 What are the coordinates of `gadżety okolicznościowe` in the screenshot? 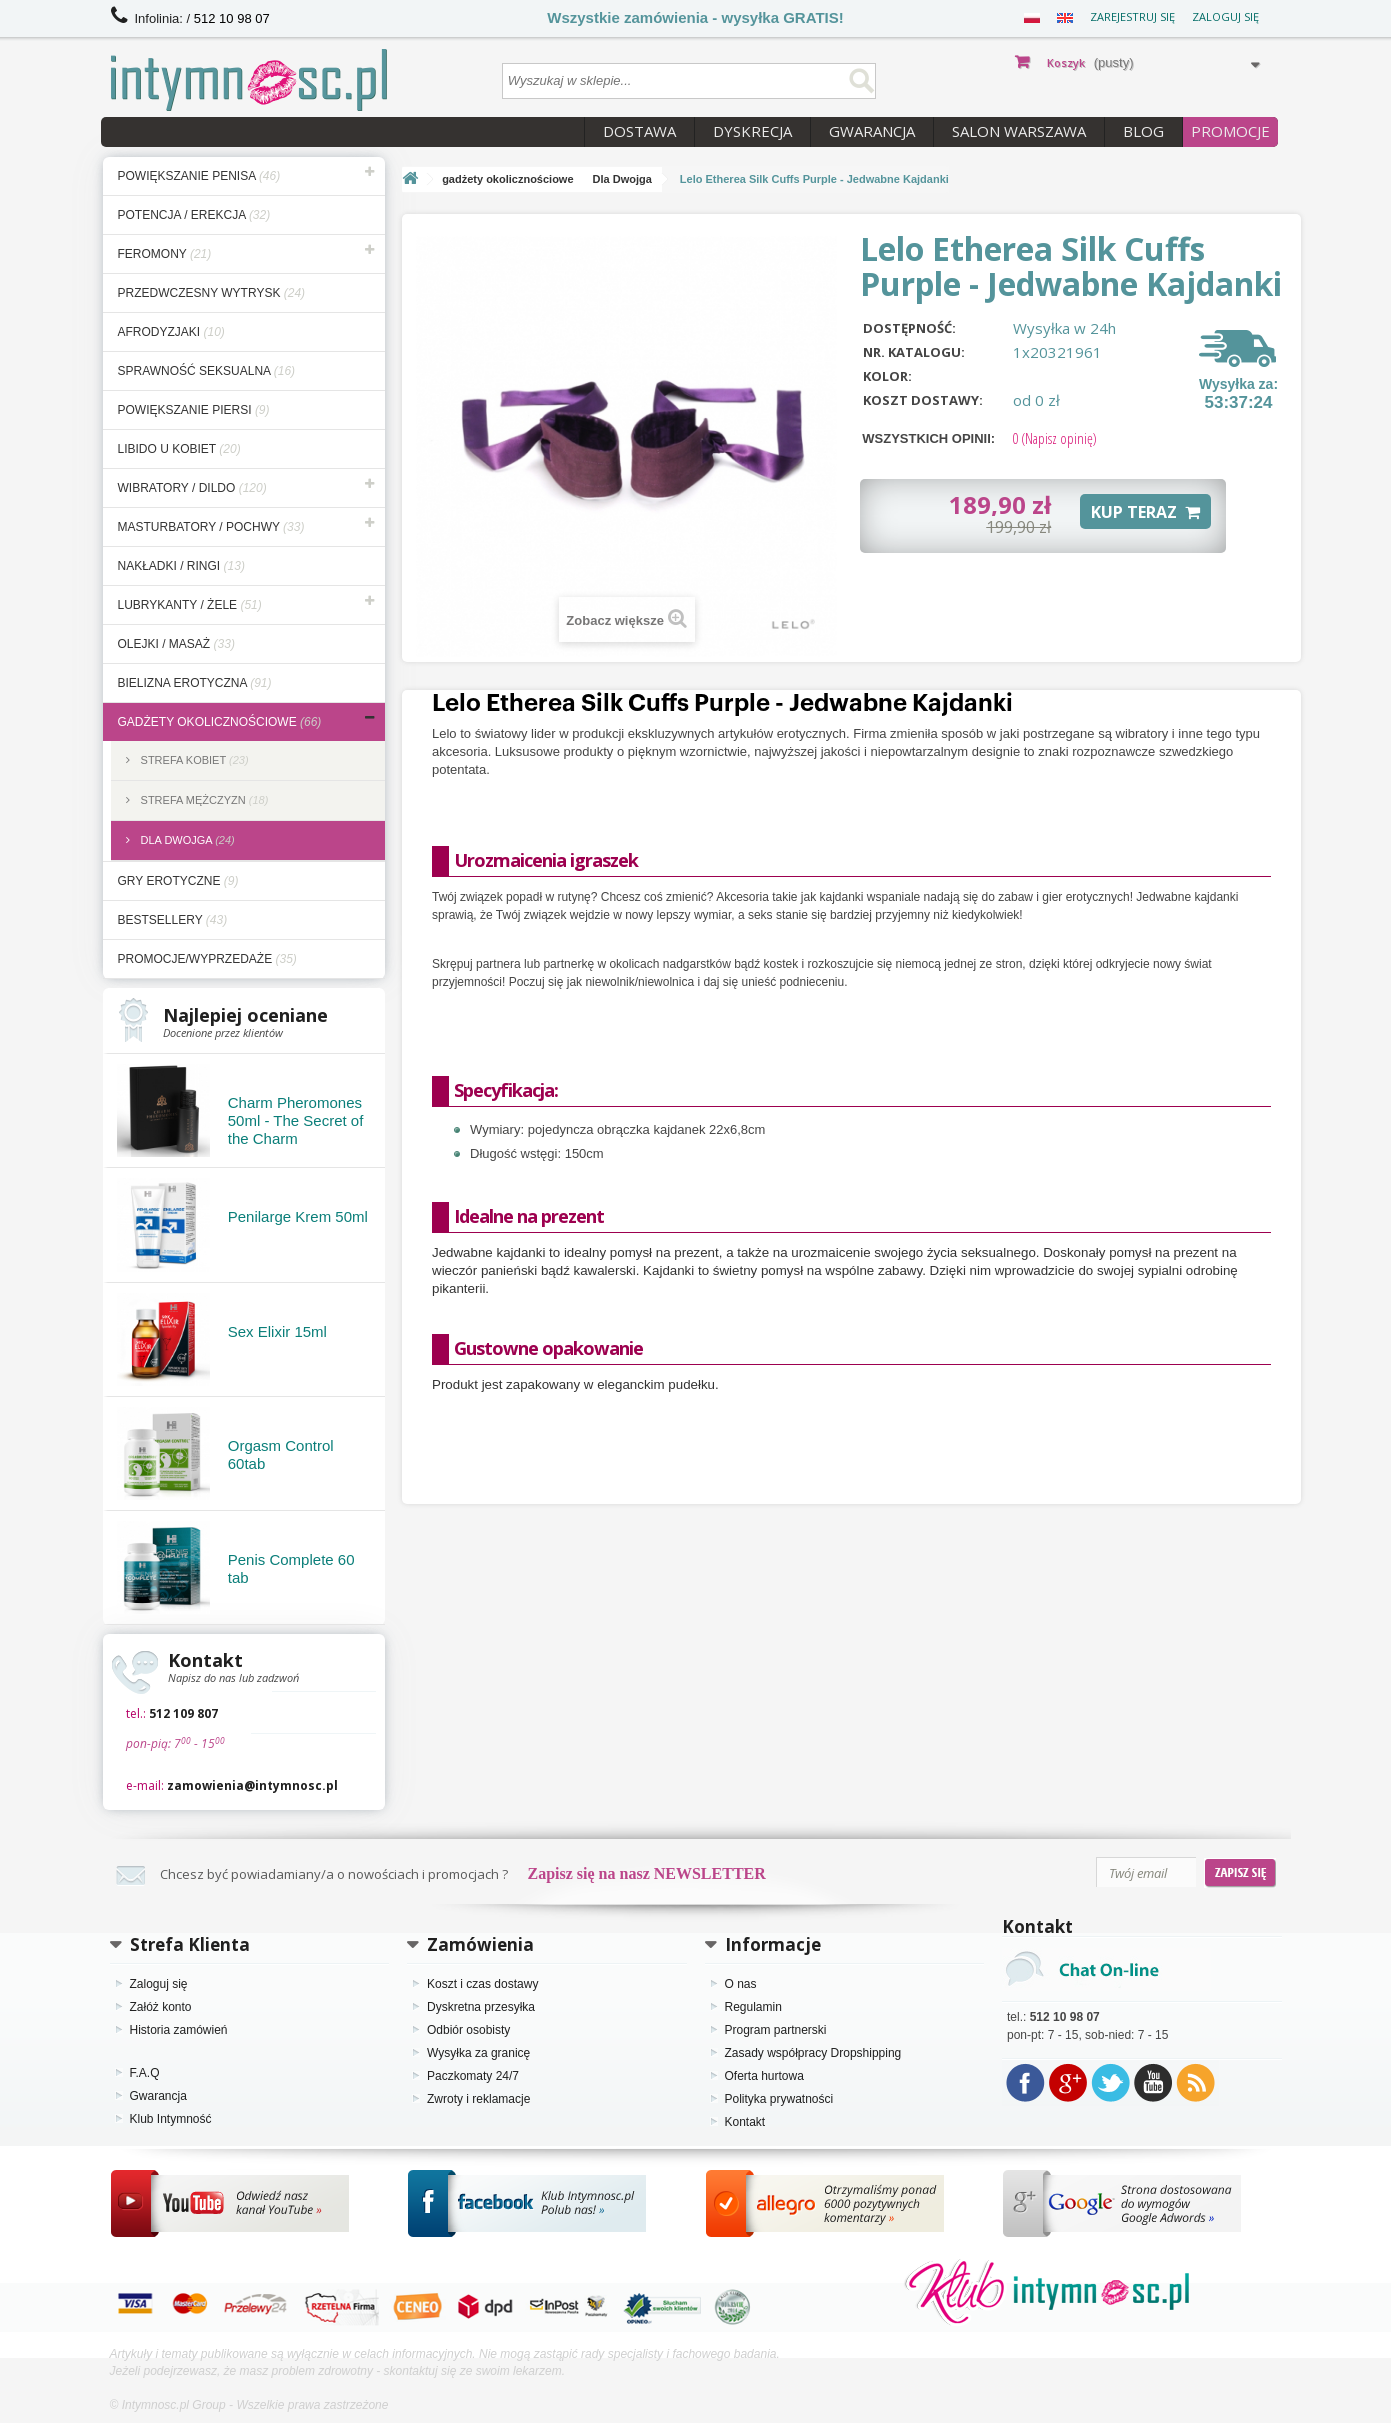 It's located at (220, 722).